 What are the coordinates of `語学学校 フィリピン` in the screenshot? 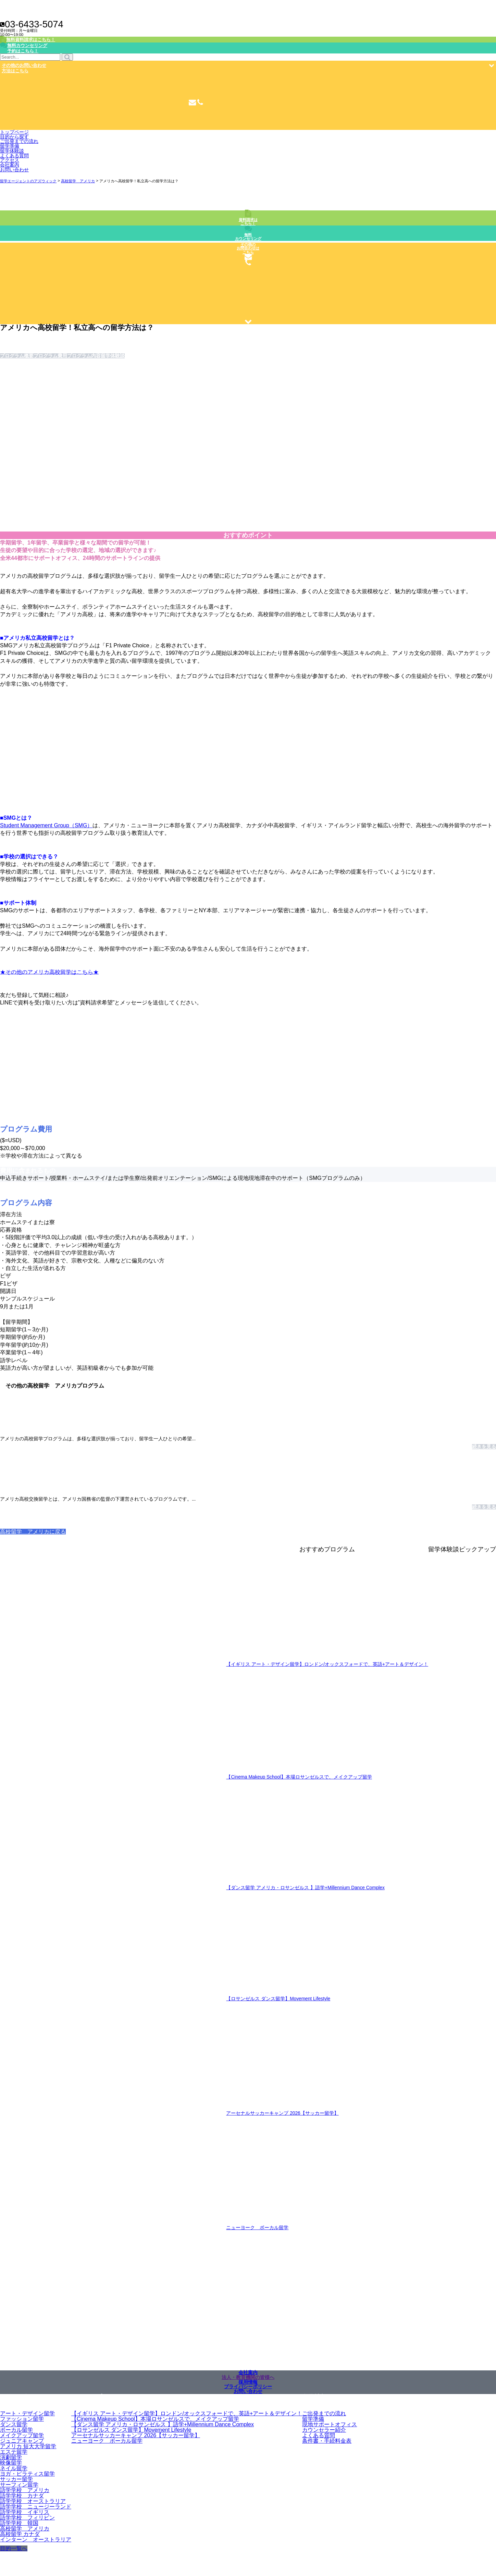 It's located at (27, 2517).